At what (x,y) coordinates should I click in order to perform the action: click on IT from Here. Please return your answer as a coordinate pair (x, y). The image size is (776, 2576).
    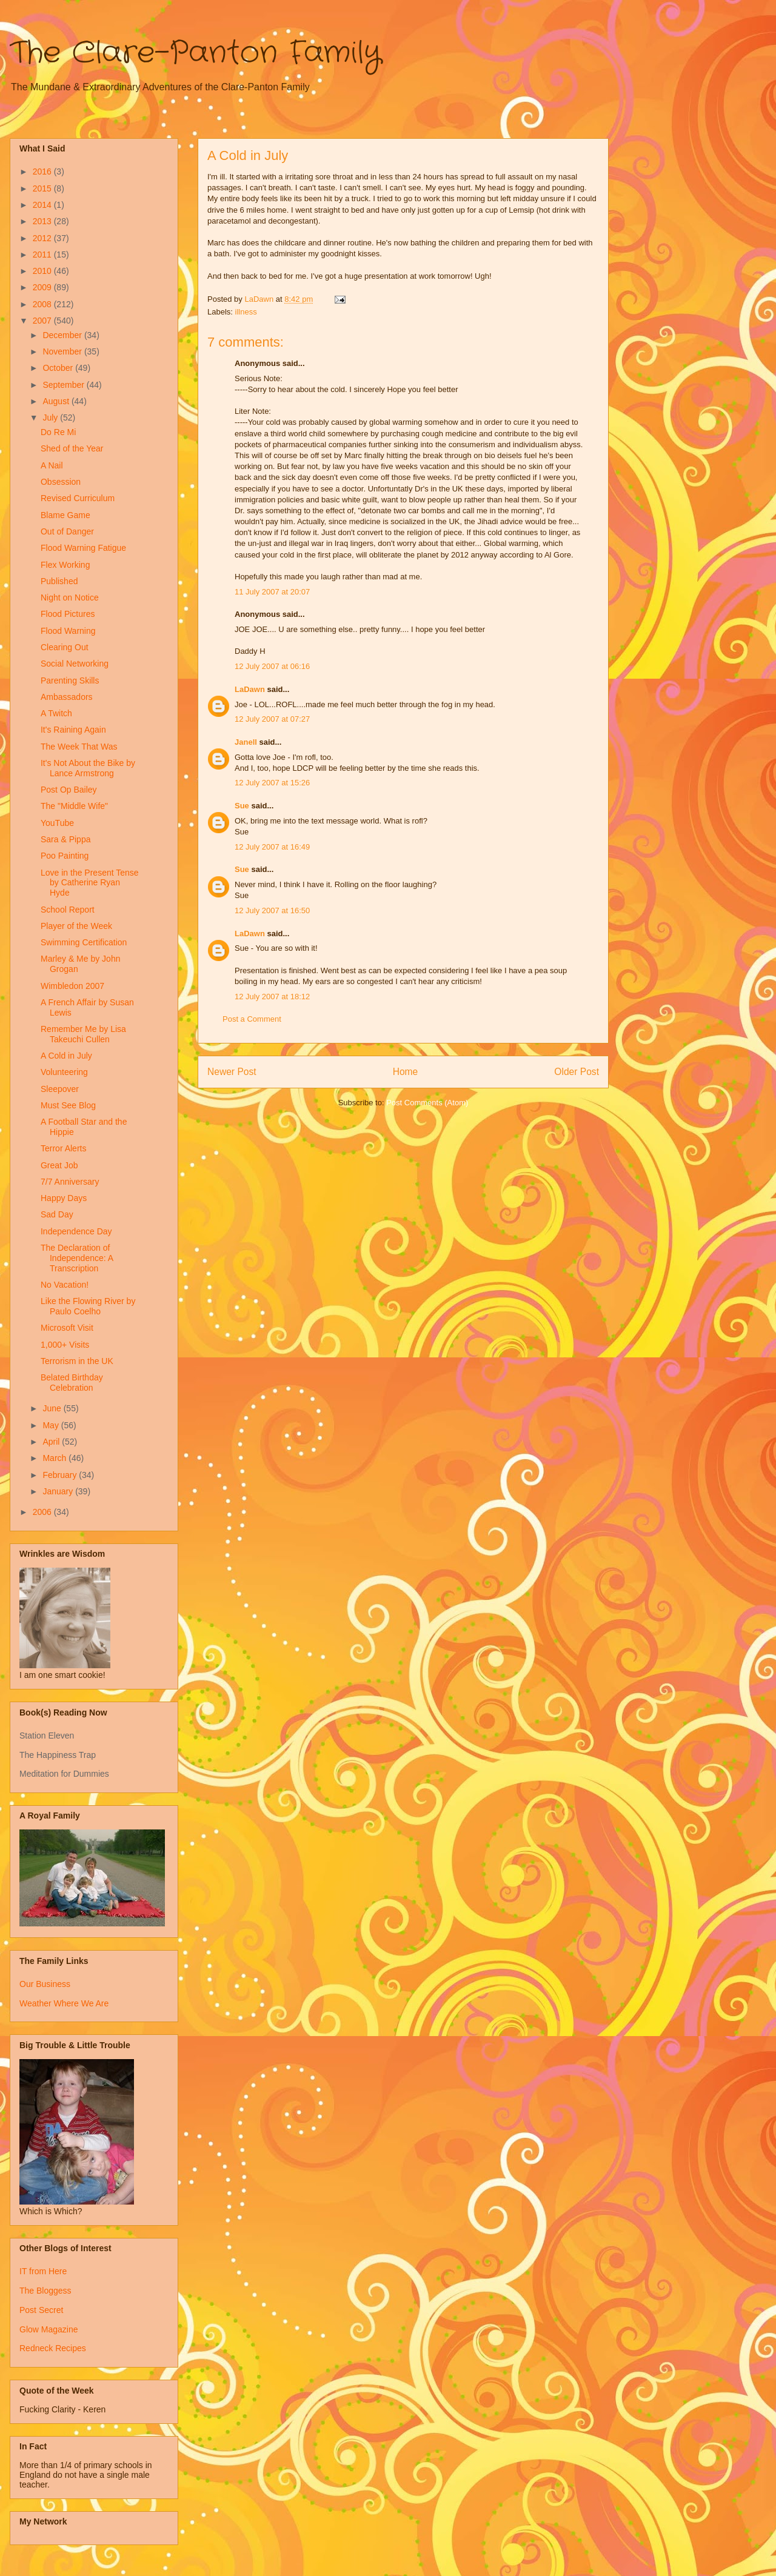
    Looking at the image, I should click on (43, 2271).